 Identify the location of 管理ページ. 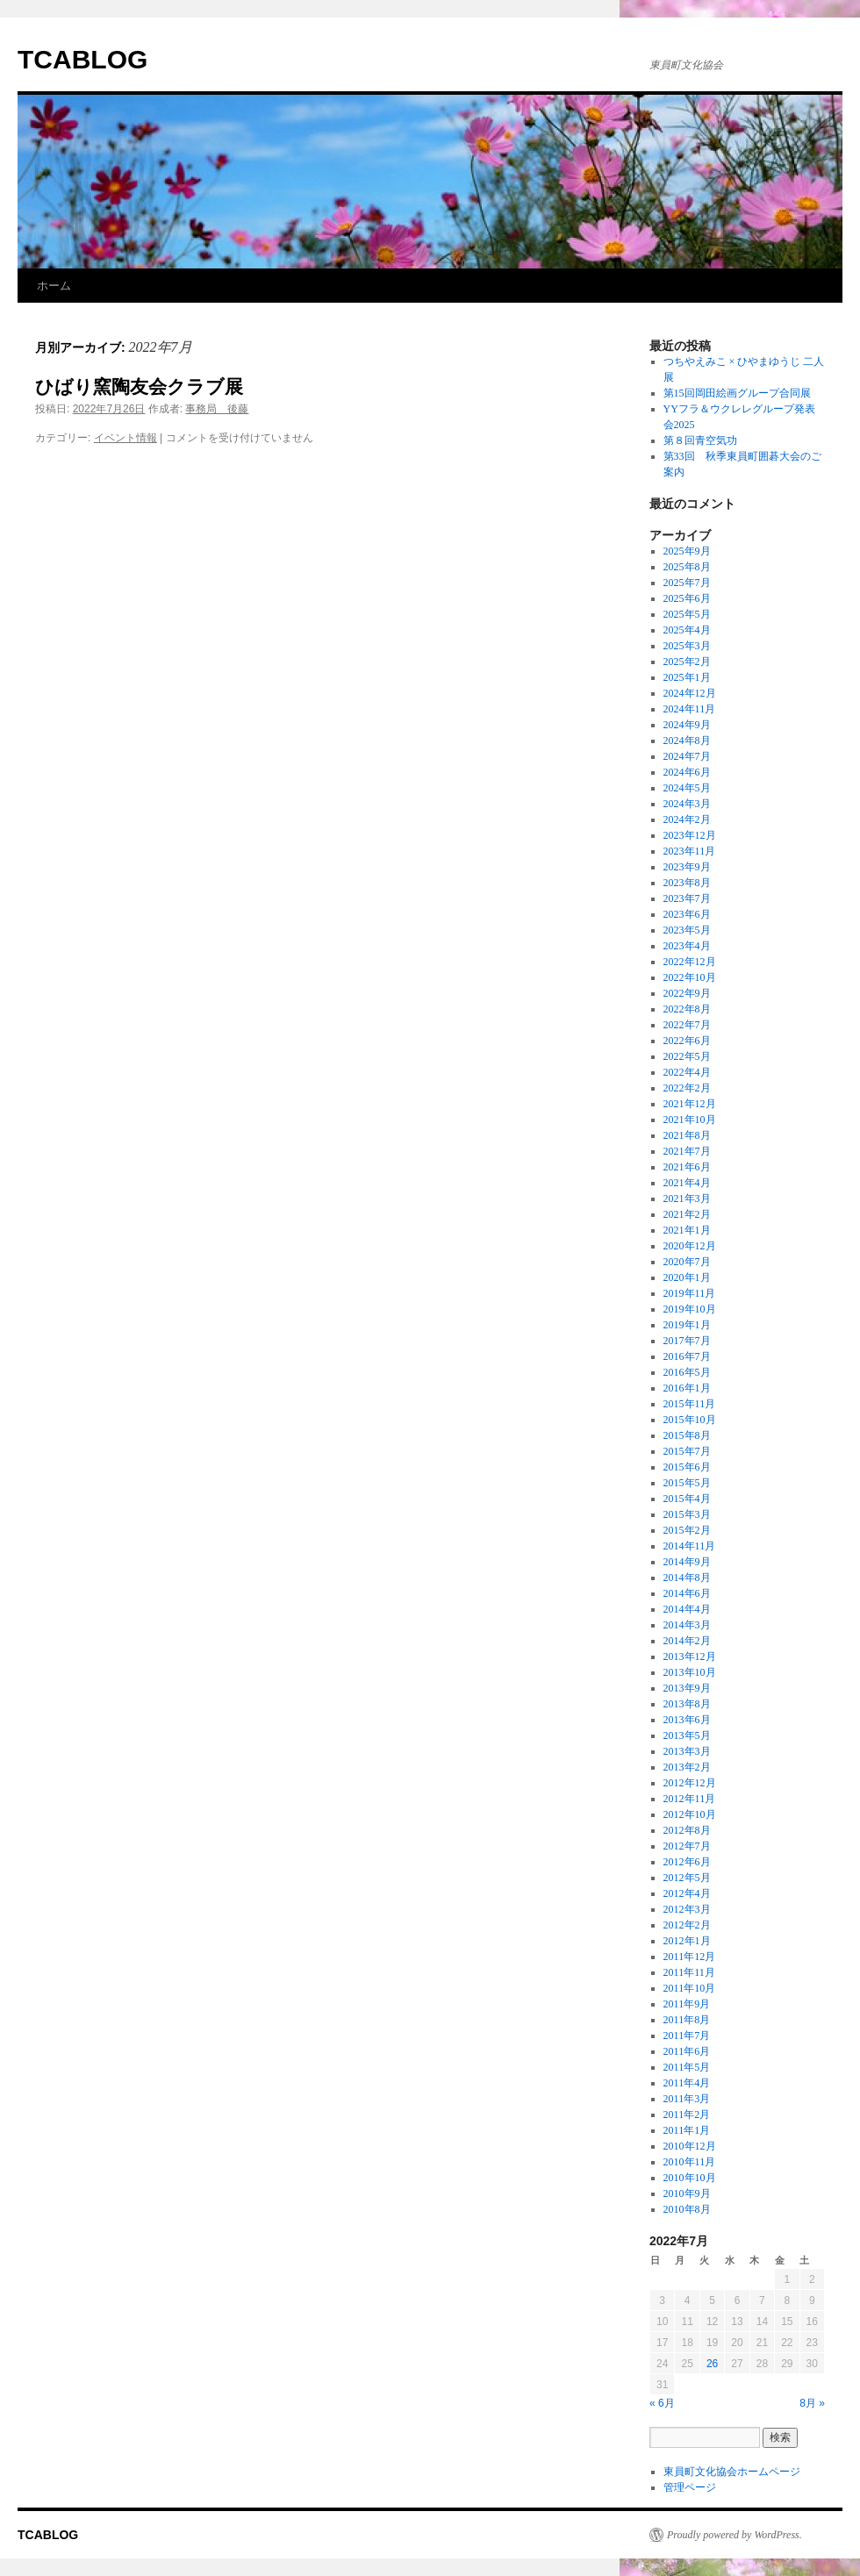
(689, 2487).